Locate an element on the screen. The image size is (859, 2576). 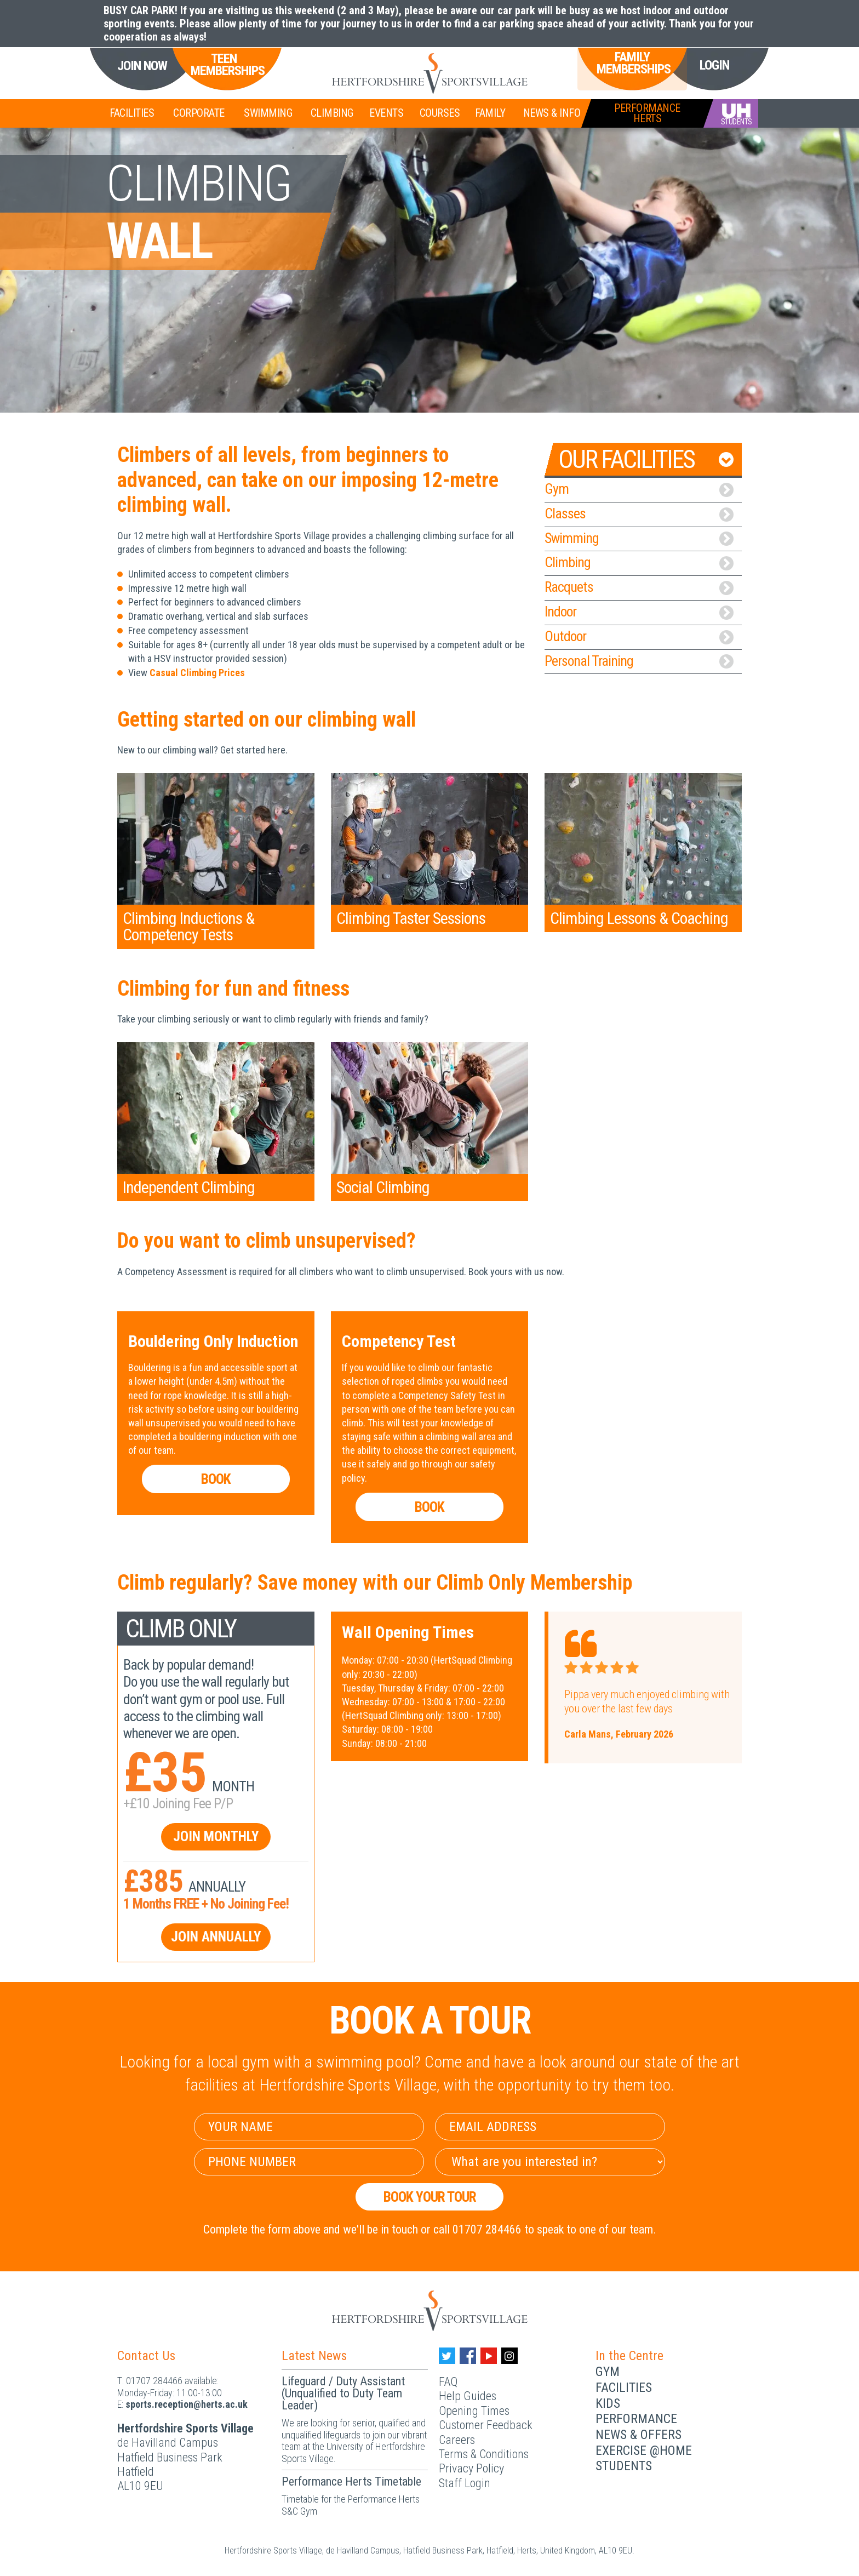
Privacy Policy is located at coordinates (471, 2468).